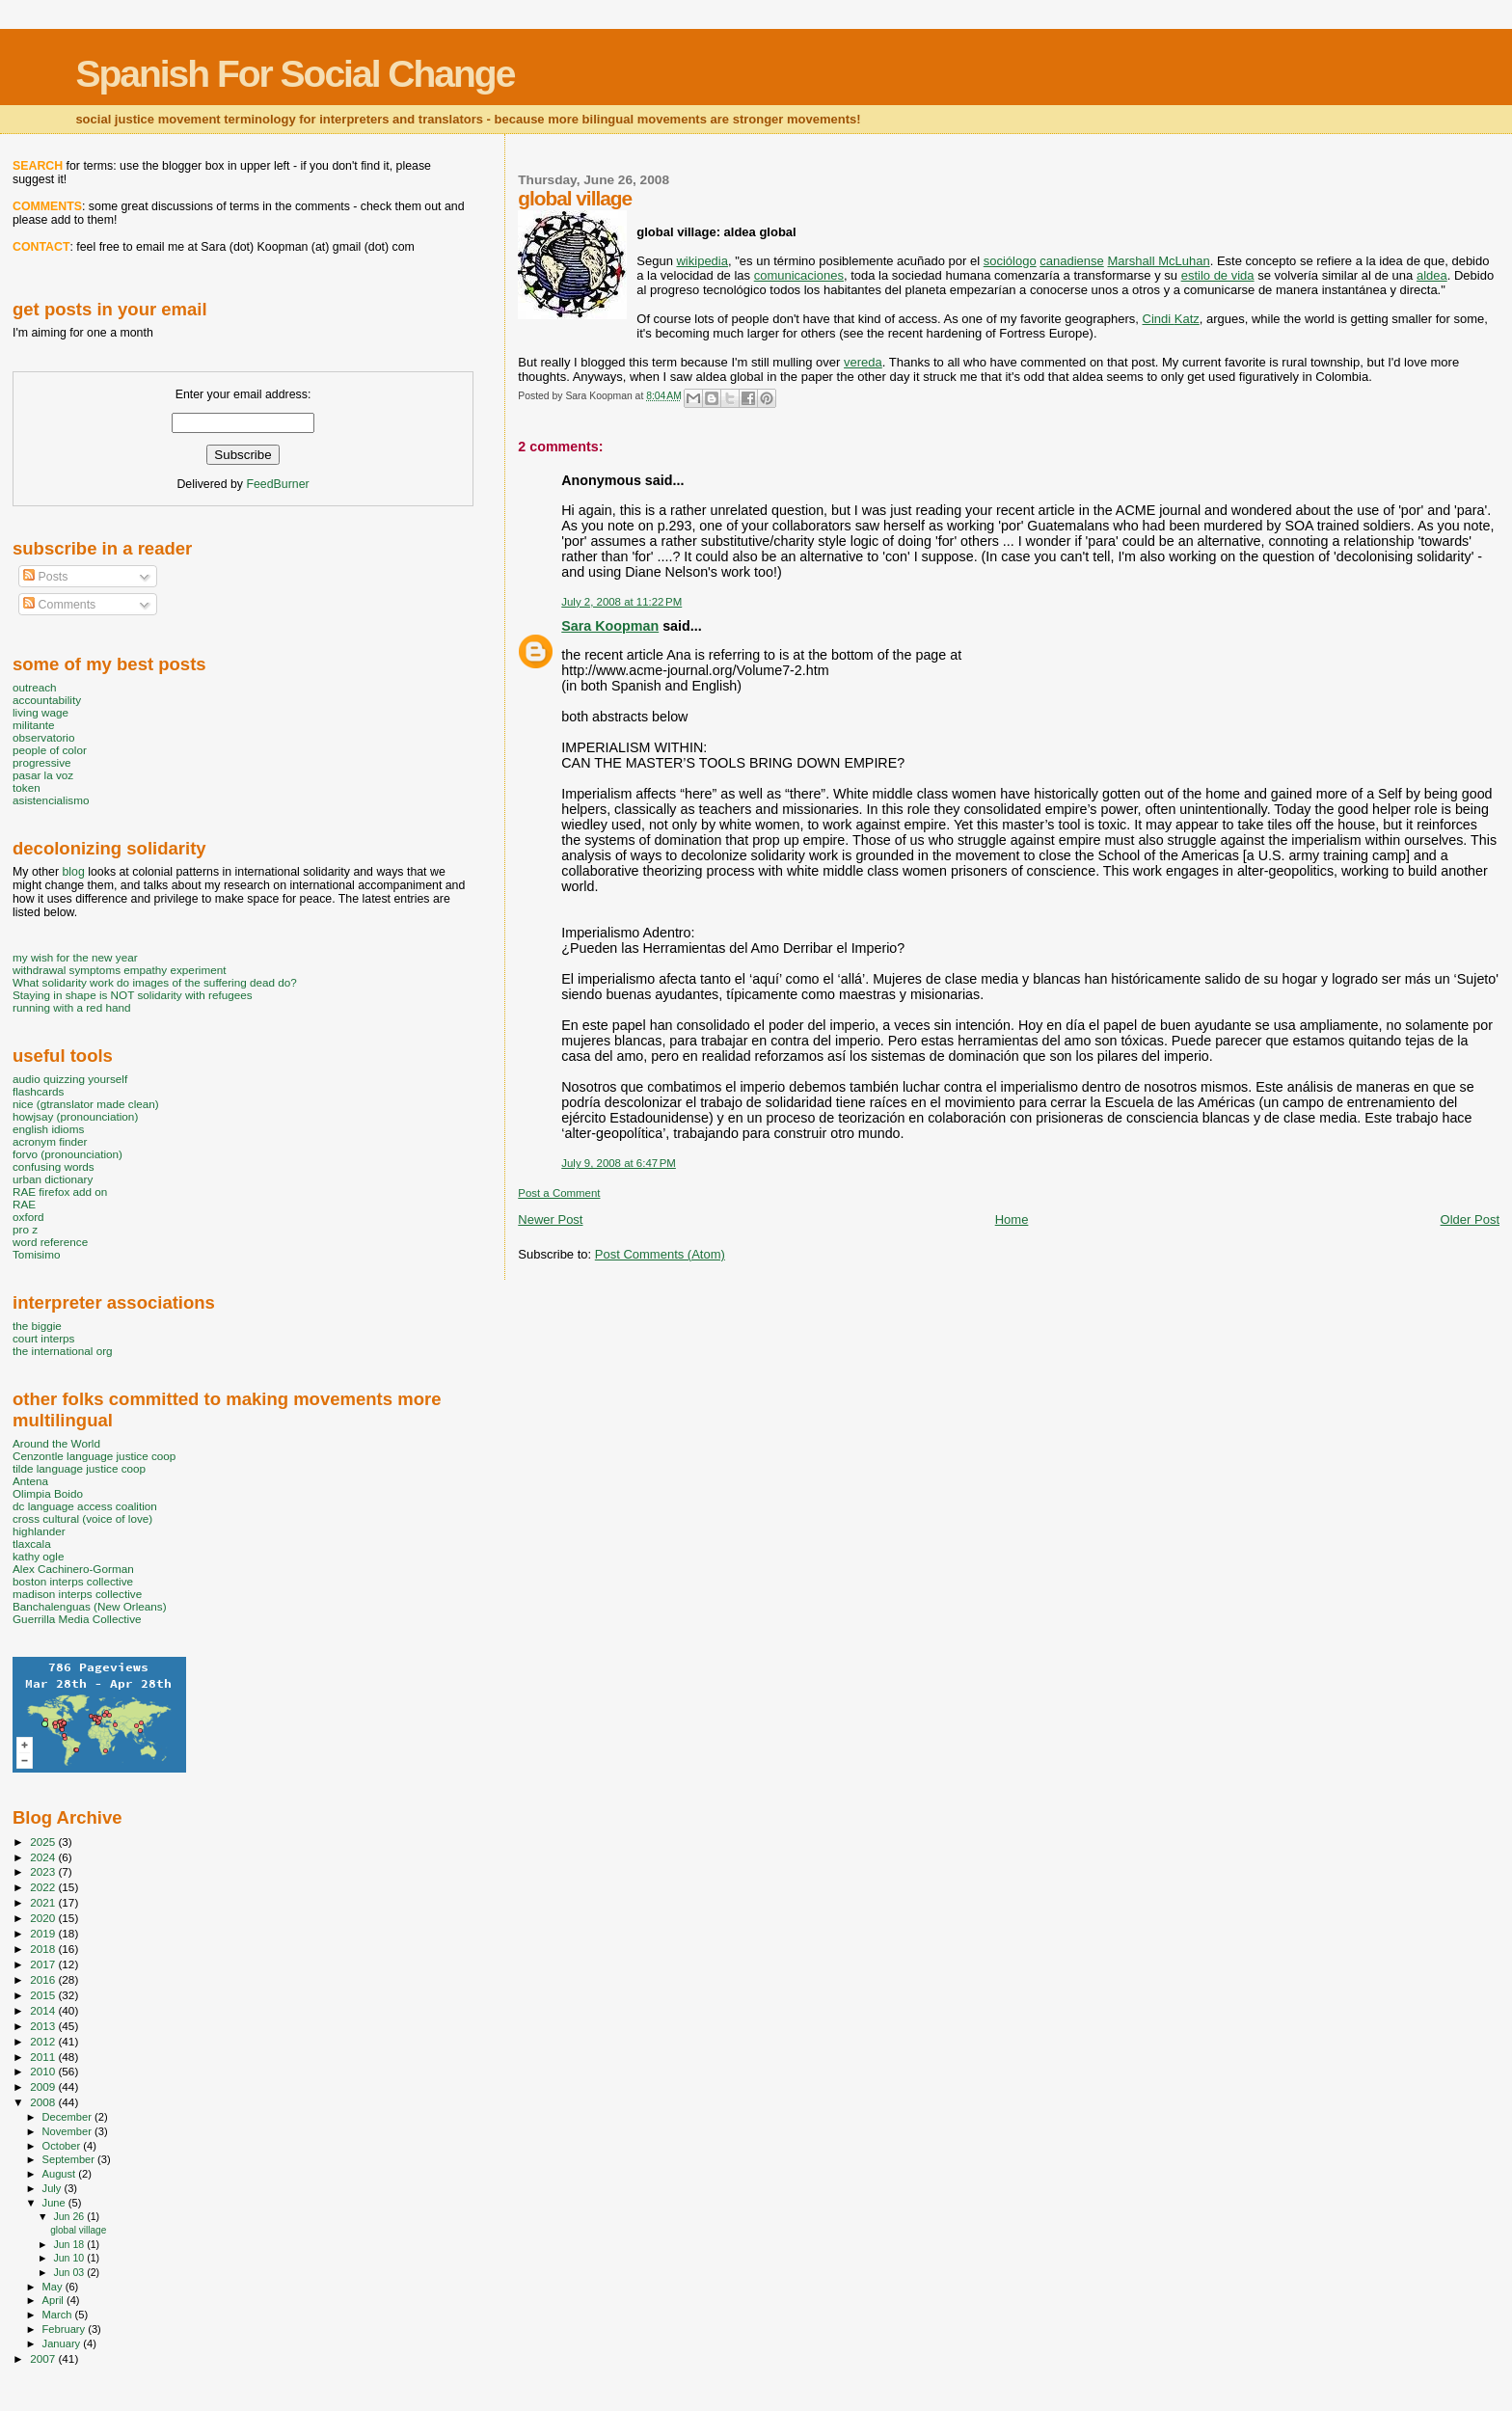 This screenshot has width=1512, height=2411. Describe the element at coordinates (44, 737) in the screenshot. I see `observatorio` at that location.